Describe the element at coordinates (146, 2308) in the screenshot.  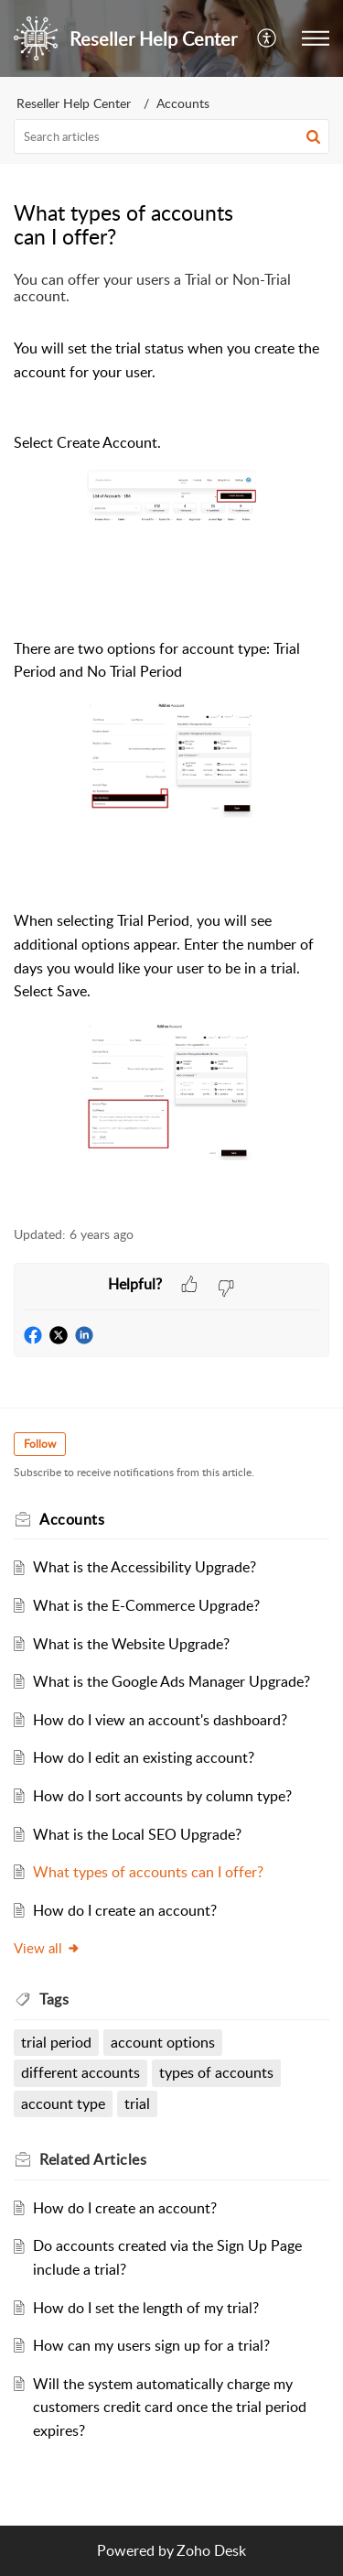
I see `How do I set the length of my trial?` at that location.